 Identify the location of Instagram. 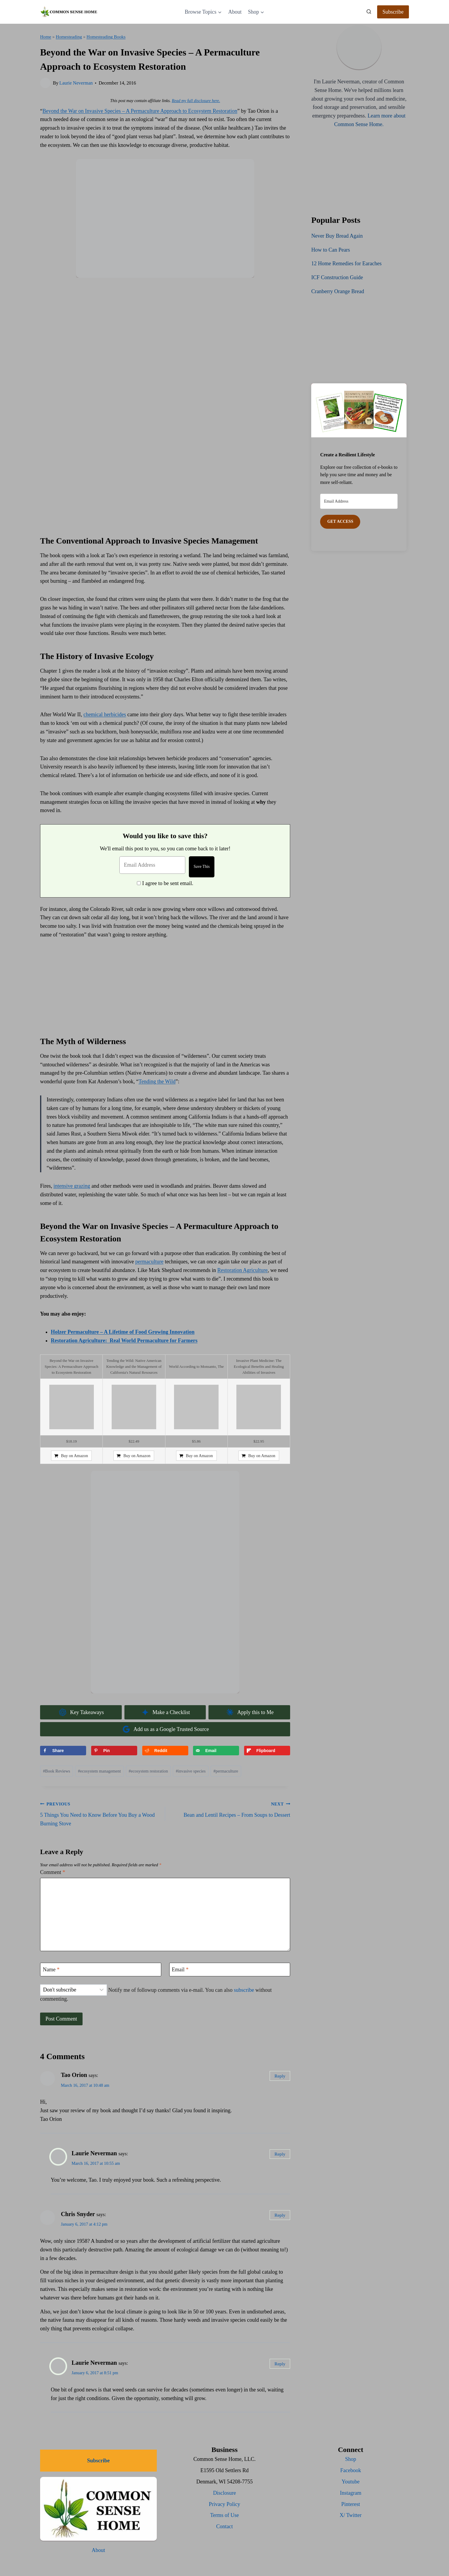
(350, 2493).